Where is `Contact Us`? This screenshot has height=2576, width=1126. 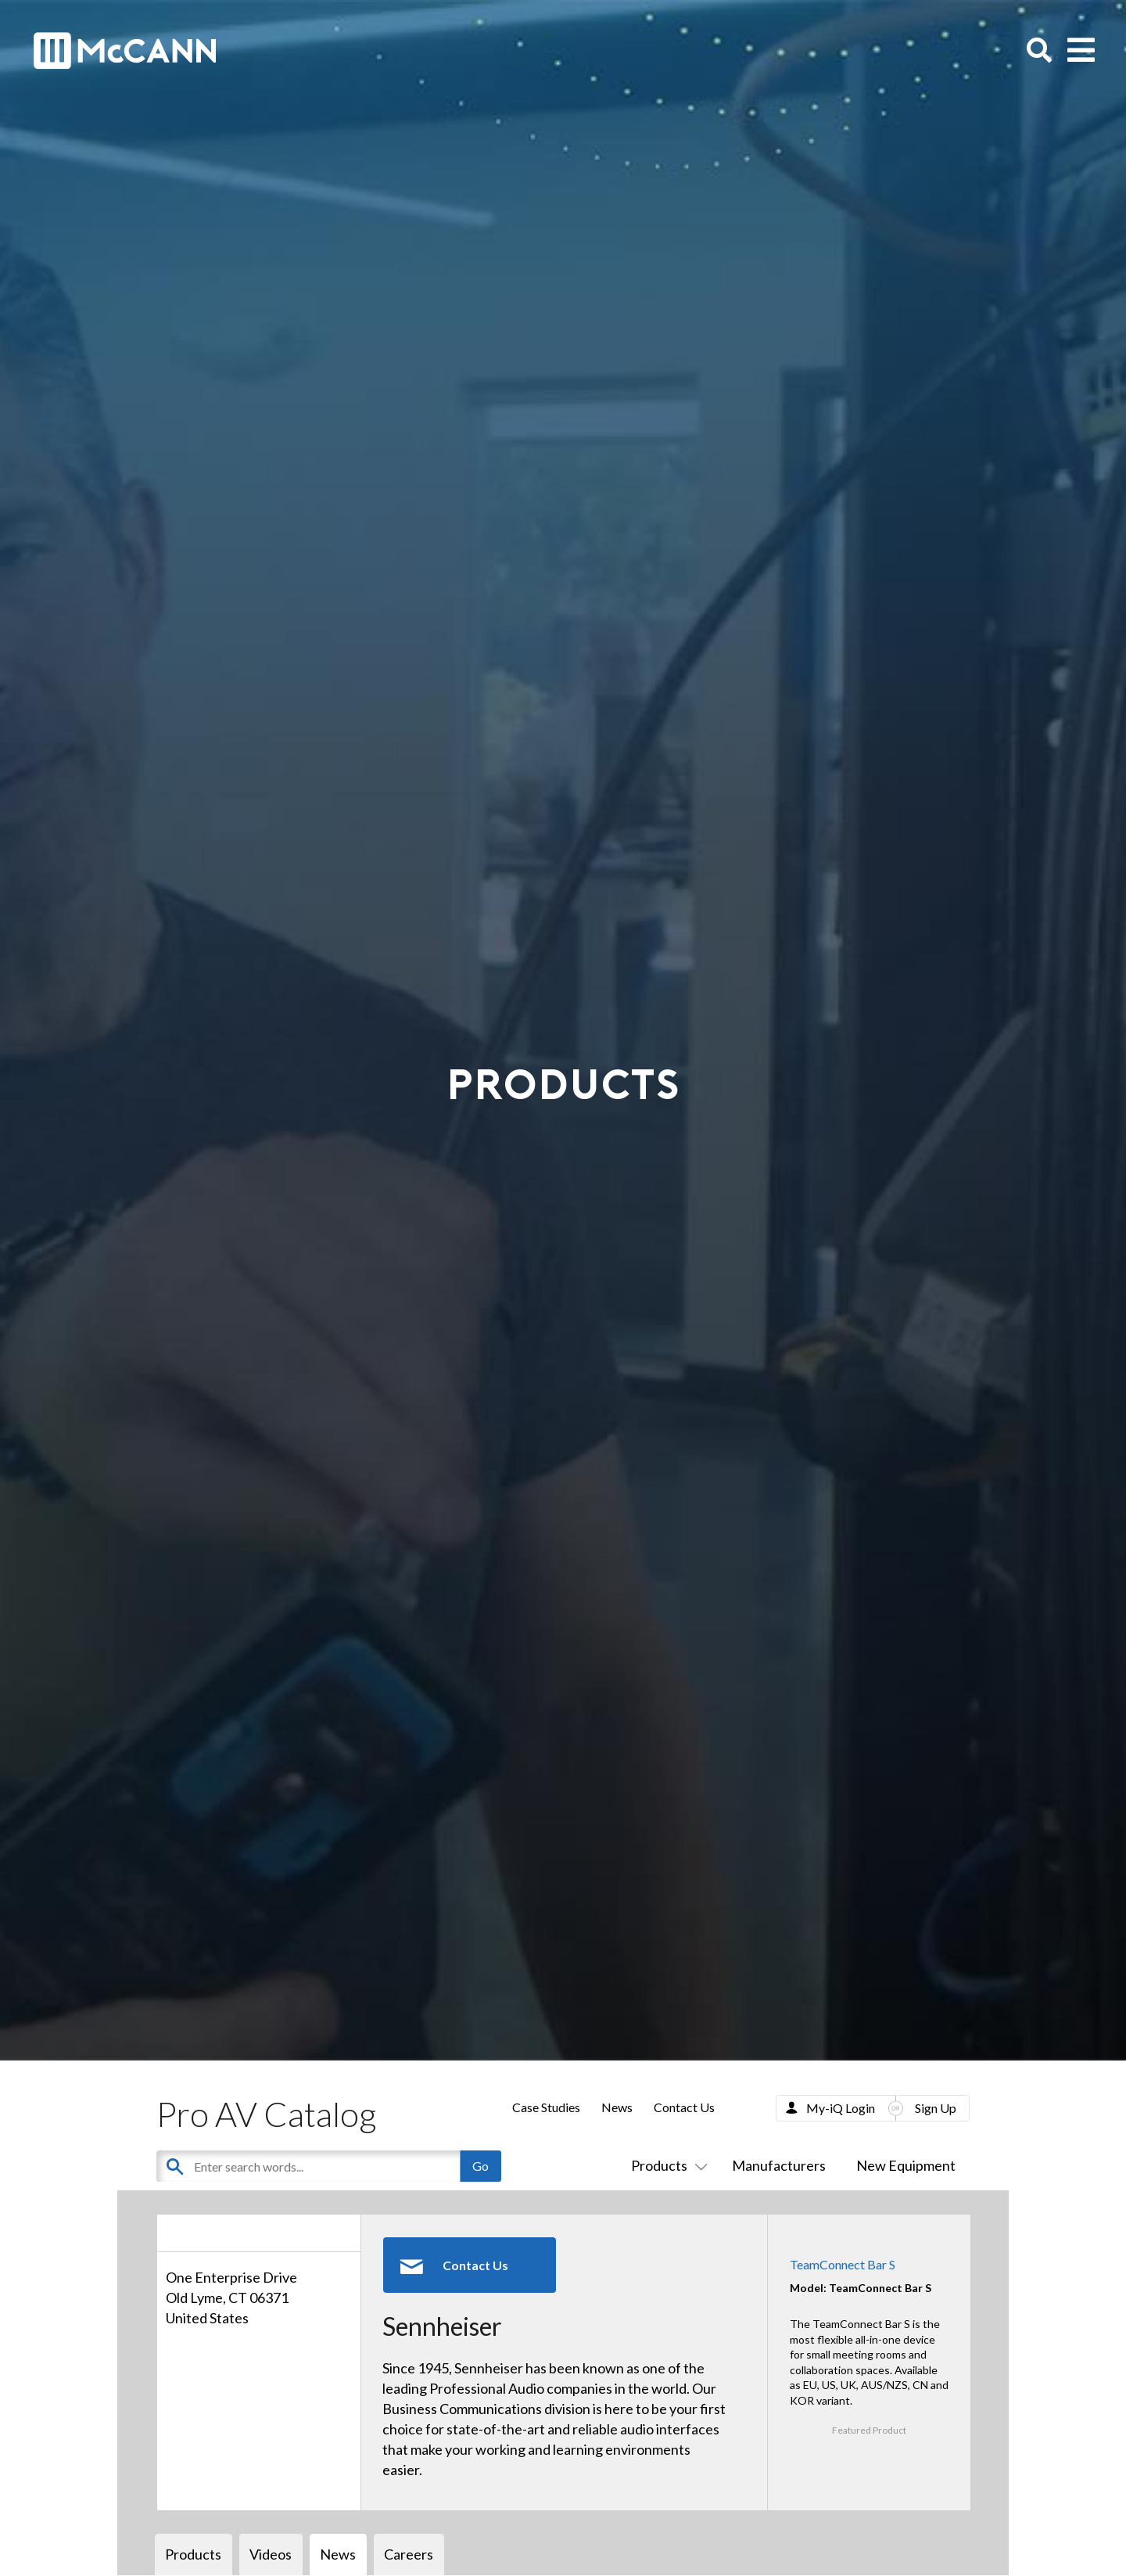 Contact Us is located at coordinates (684, 2107).